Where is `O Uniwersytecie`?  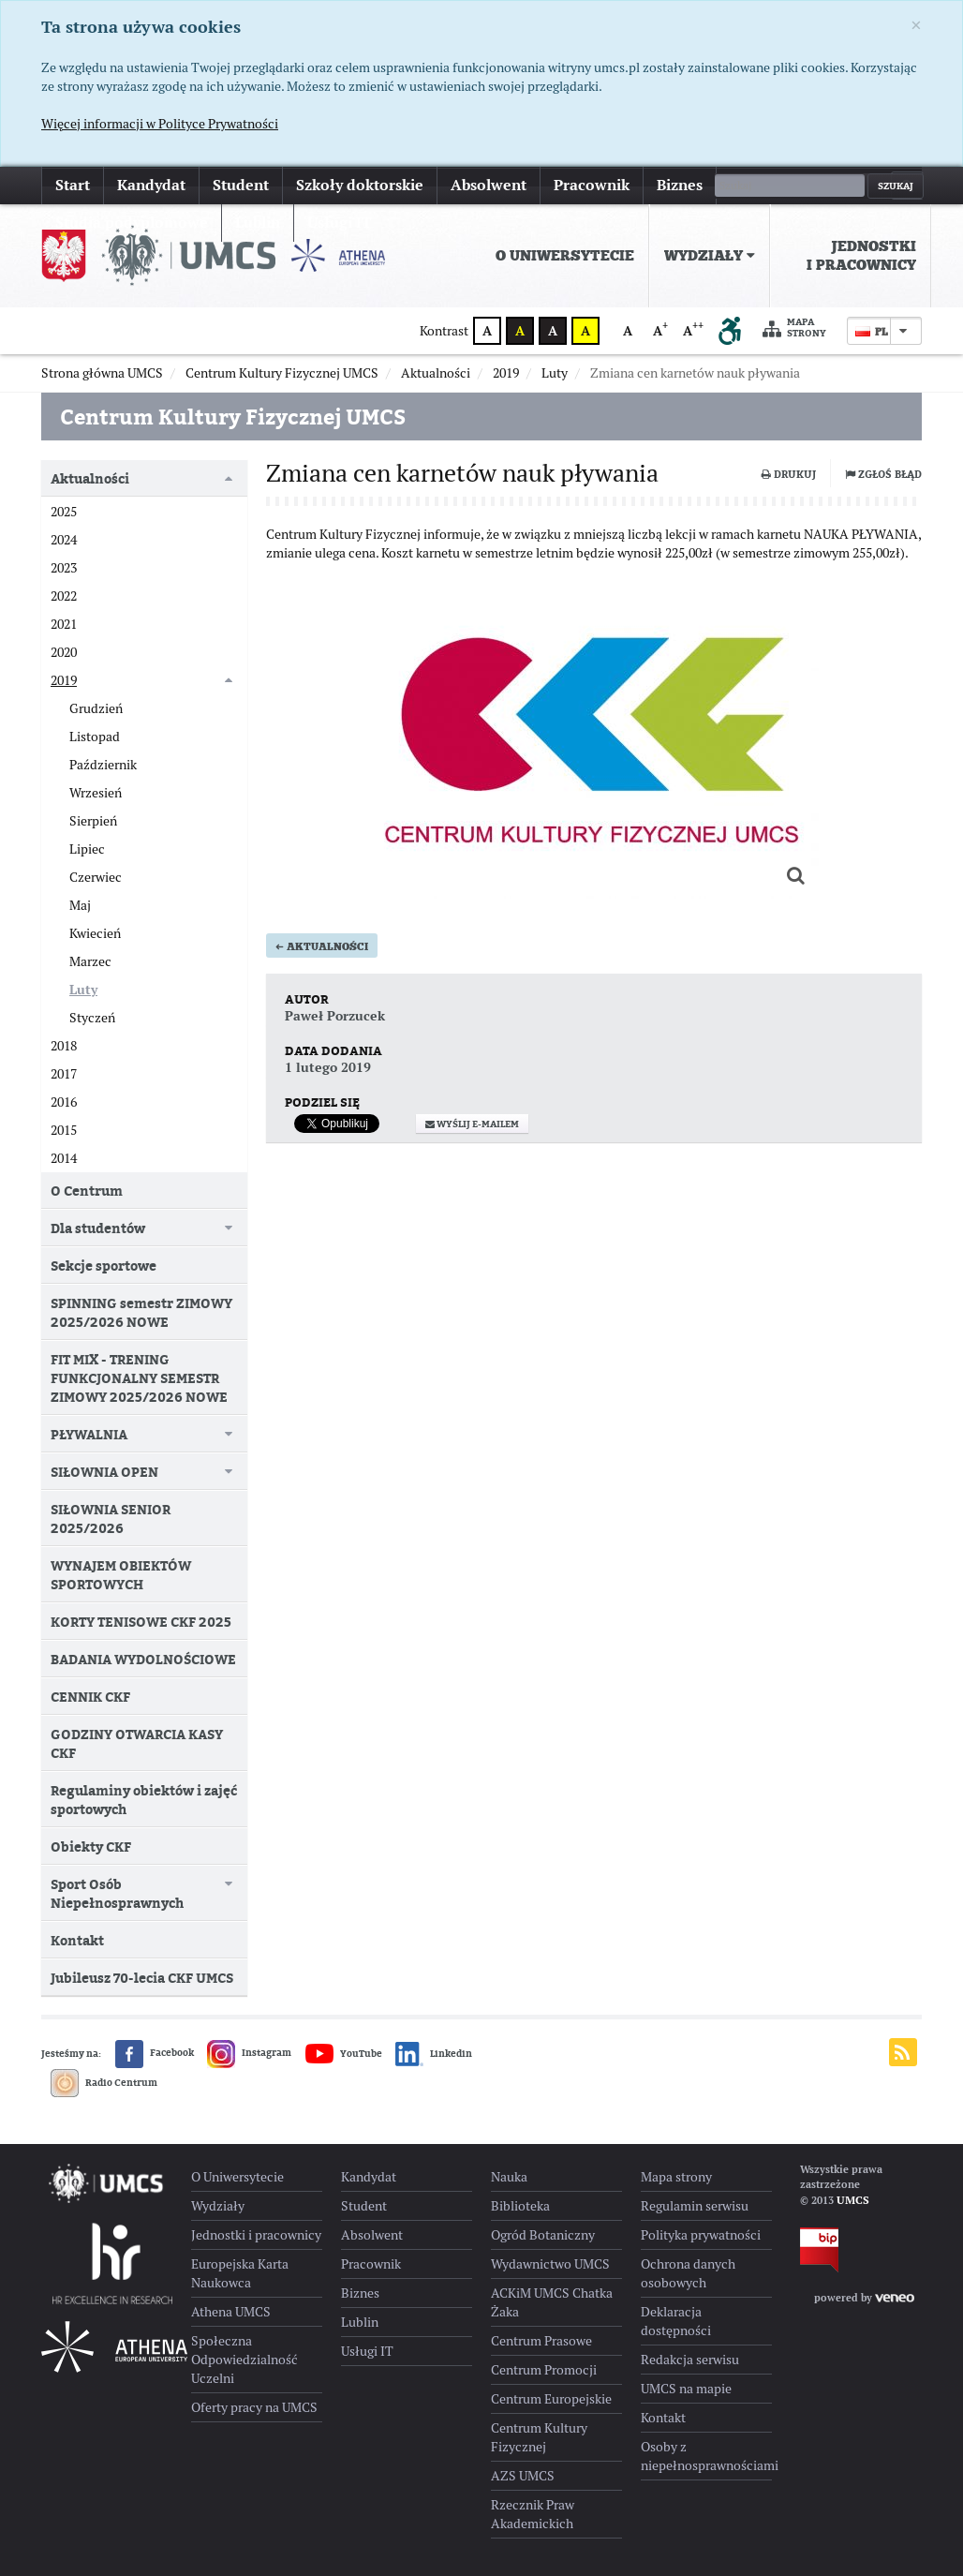 O Uniwersytecie is located at coordinates (565, 255).